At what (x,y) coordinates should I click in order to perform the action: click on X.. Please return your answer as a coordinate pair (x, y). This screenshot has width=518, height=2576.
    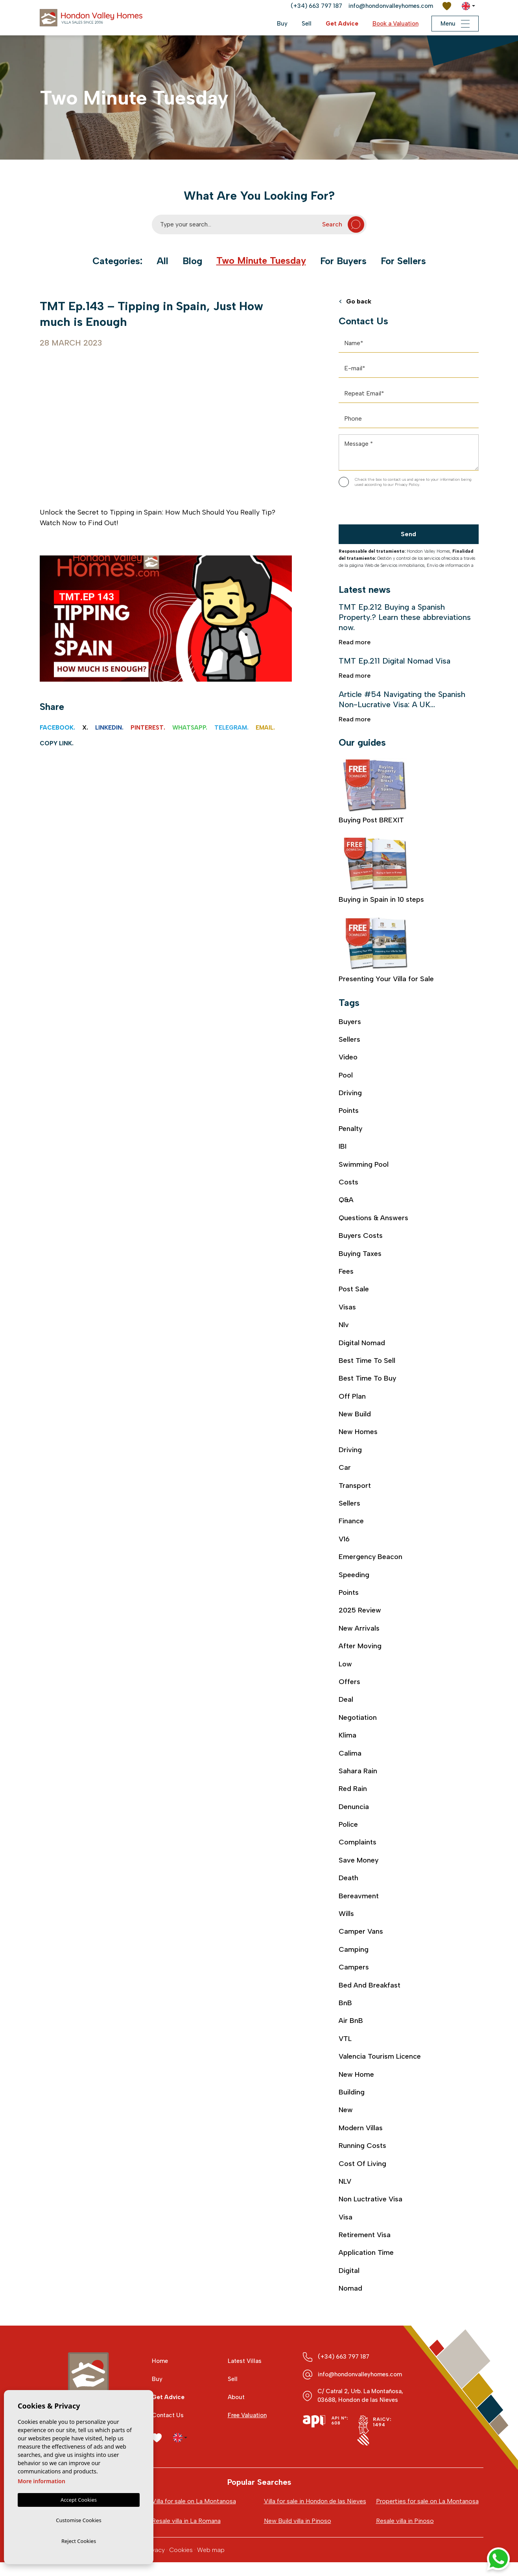
    Looking at the image, I should click on (85, 727).